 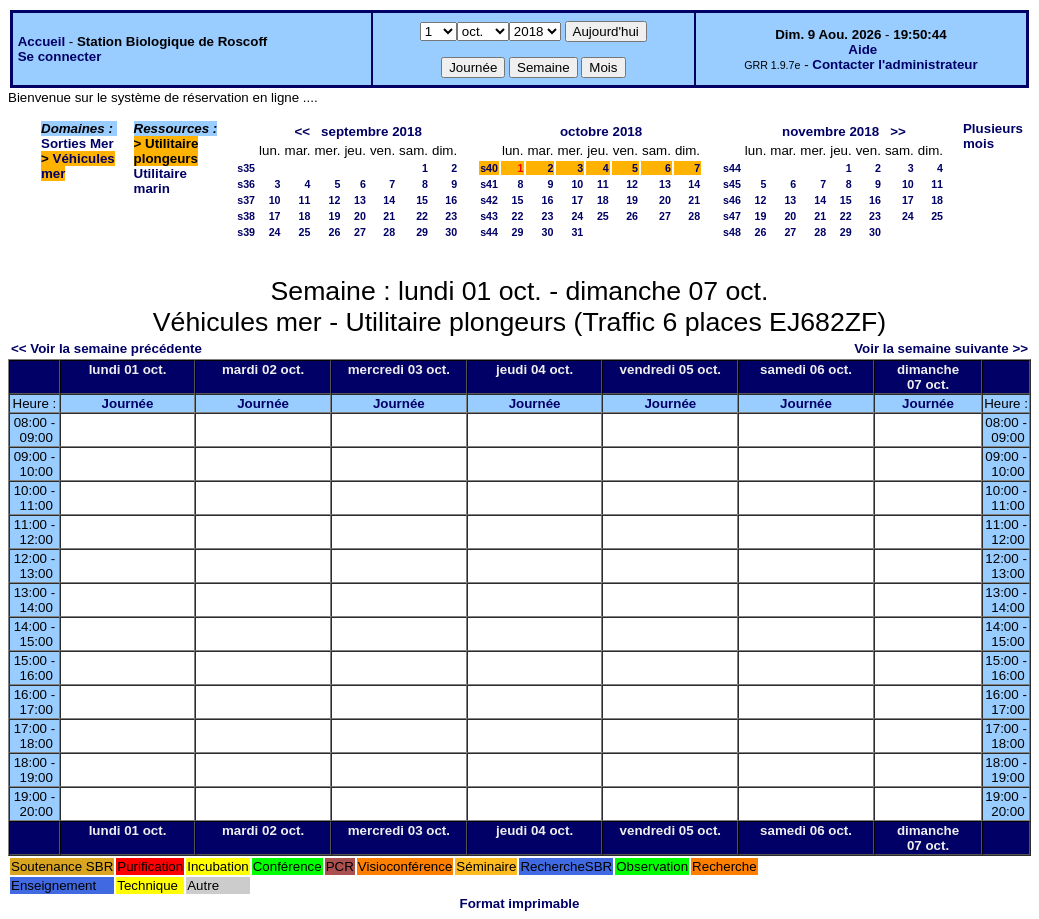 I want to click on 13, so click(x=360, y=200).